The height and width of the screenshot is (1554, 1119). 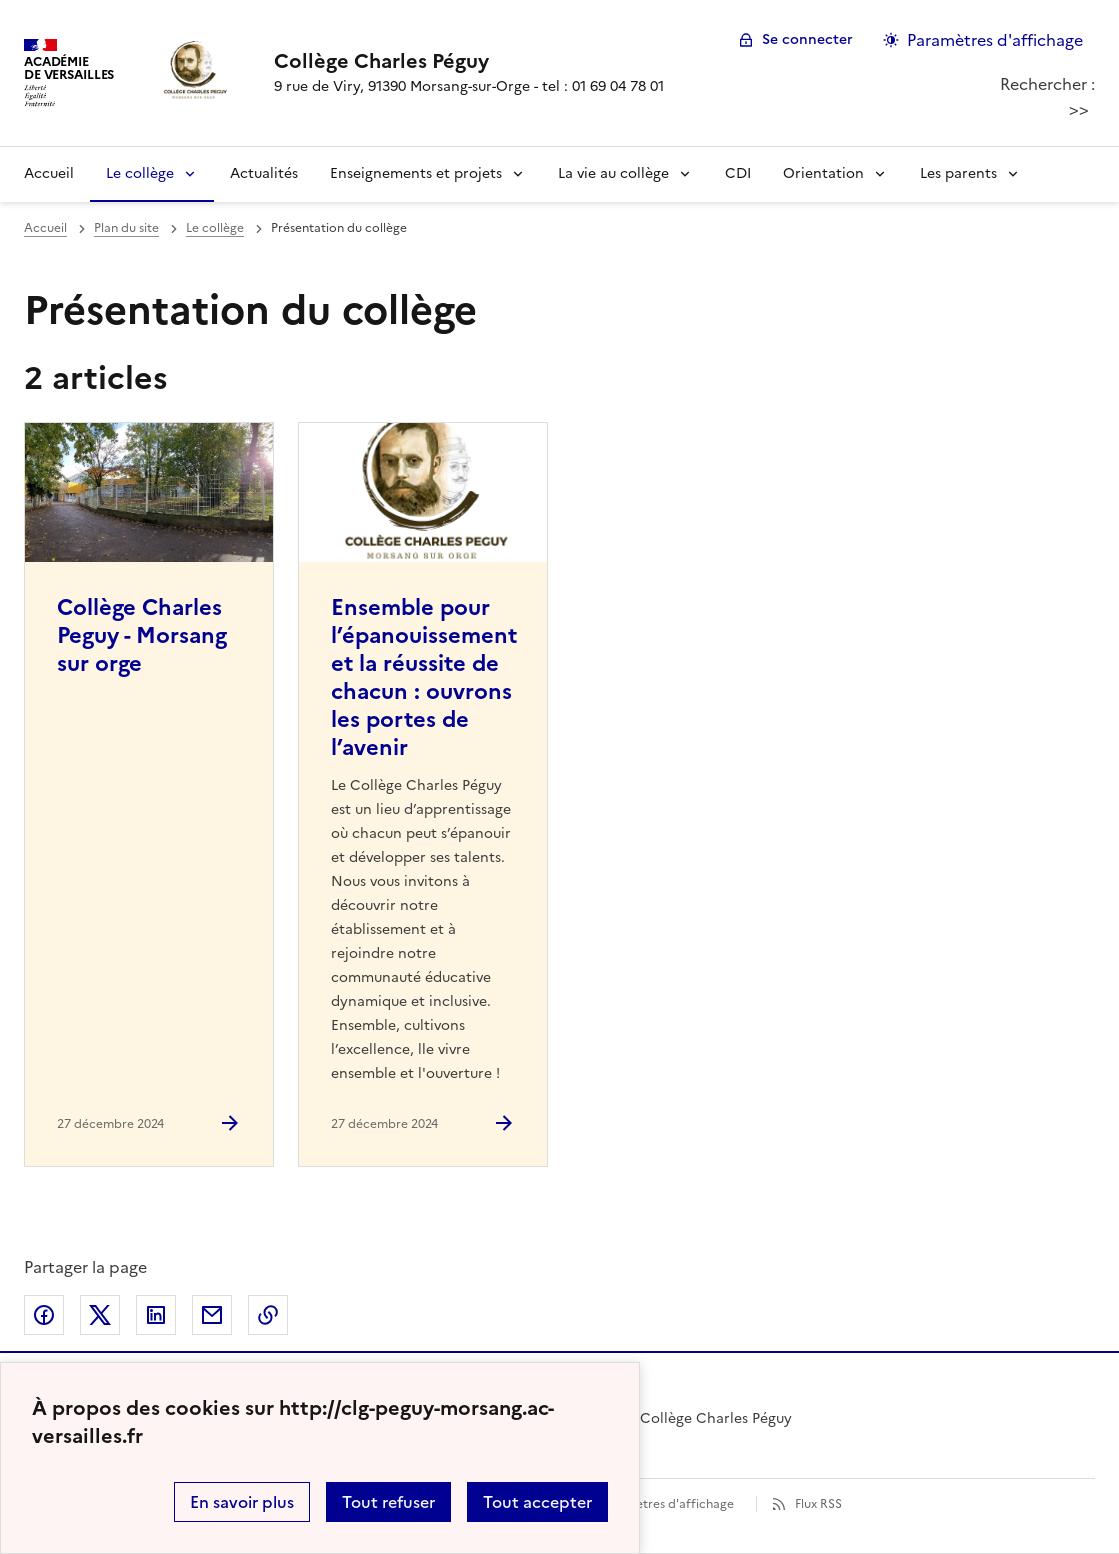 What do you see at coordinates (416, 173) in the screenshot?
I see `Enseignements et projets` at bounding box center [416, 173].